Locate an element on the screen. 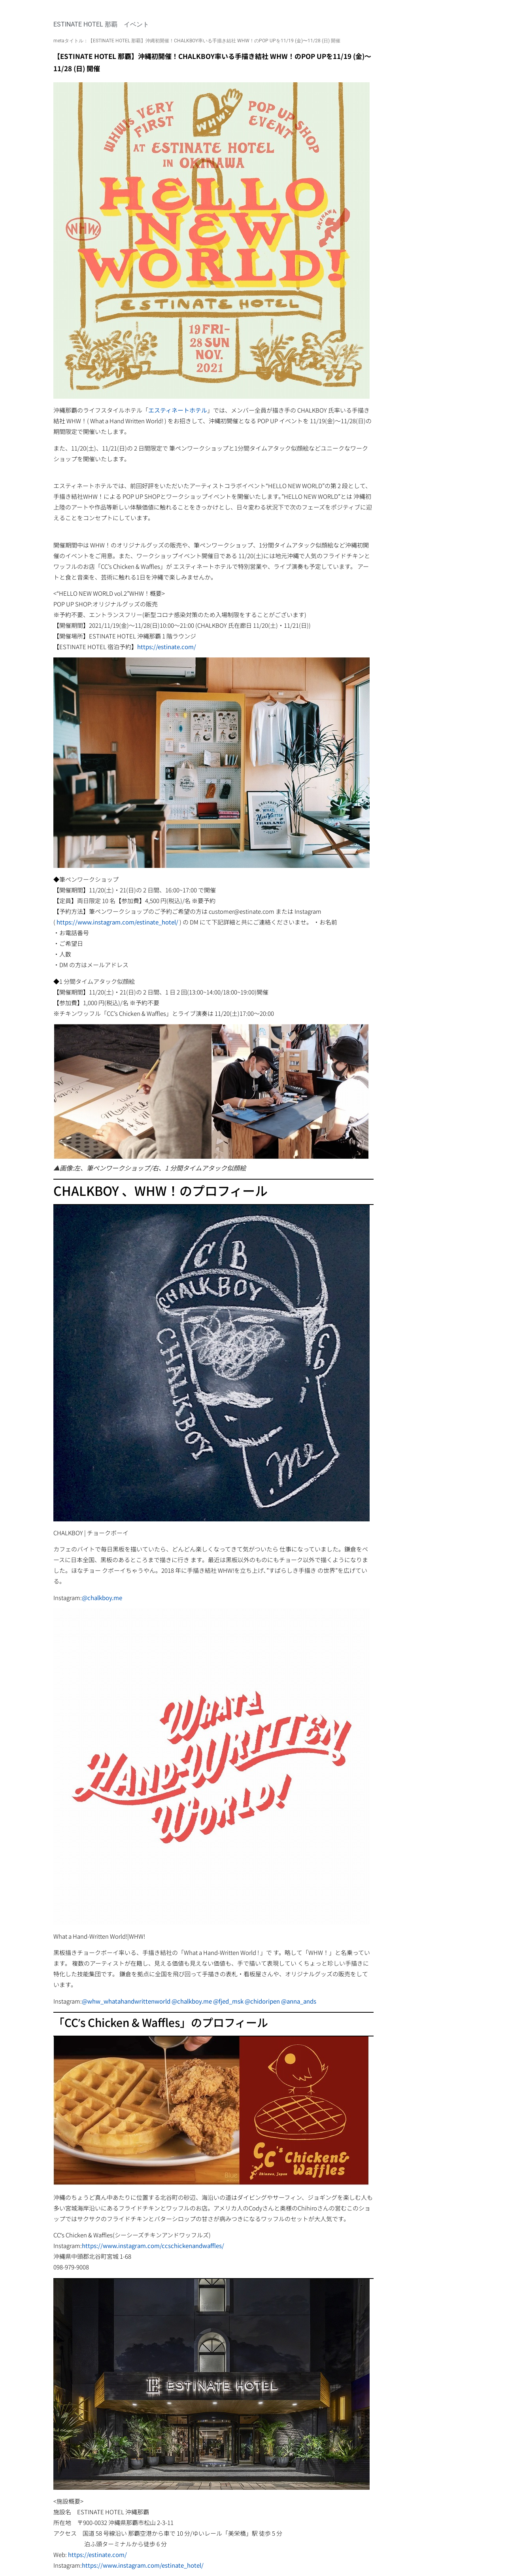 Image resolution: width=506 pixels, height=2576 pixels. https://www.instagram.com/estinate_hotel/ is located at coordinates (117, 922).